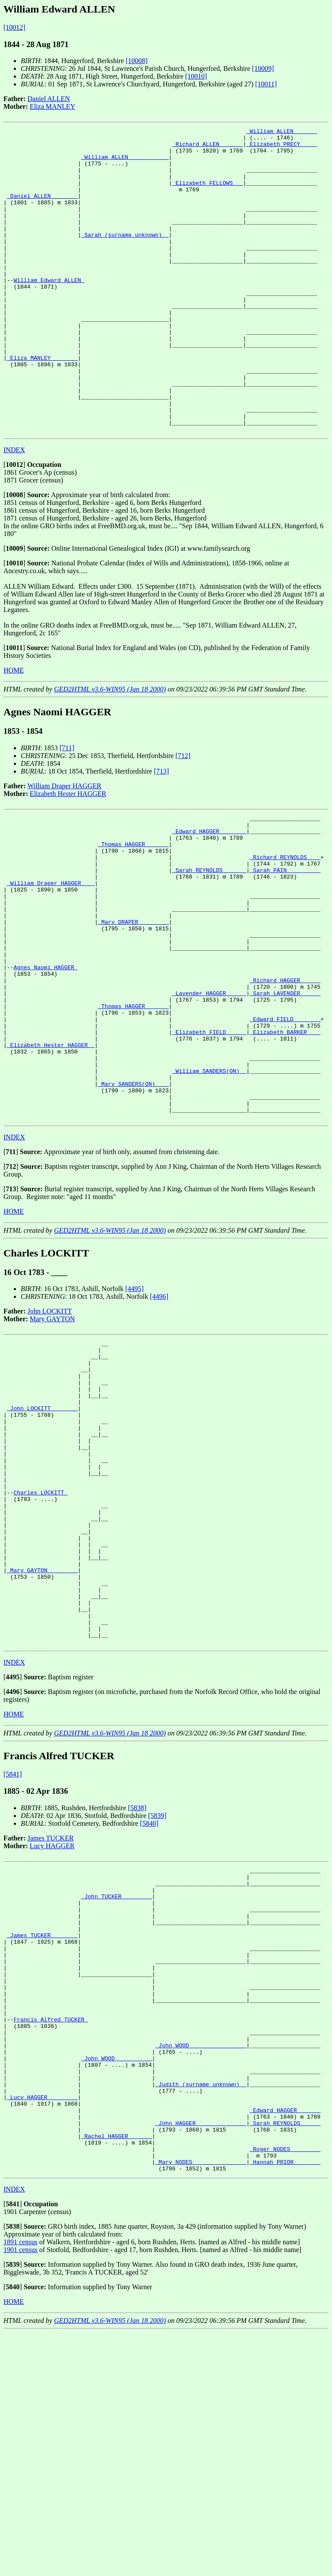 The image size is (332, 2576). What do you see at coordinates (14, 525) in the screenshot?
I see `[]` at bounding box center [14, 525].